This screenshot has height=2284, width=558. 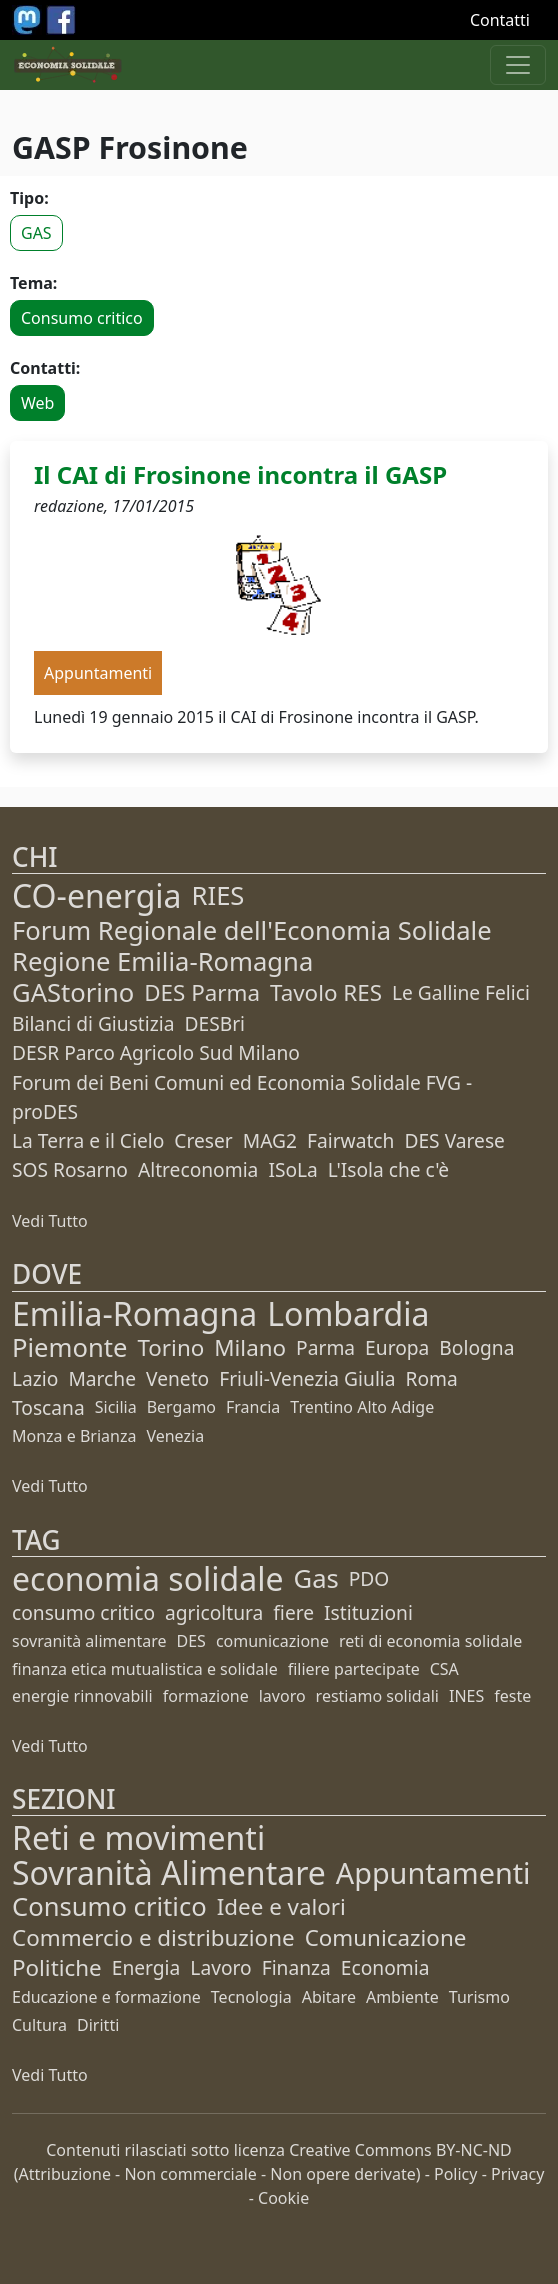 I want to click on Friuli-Venezia Giulia, so click(x=307, y=1378).